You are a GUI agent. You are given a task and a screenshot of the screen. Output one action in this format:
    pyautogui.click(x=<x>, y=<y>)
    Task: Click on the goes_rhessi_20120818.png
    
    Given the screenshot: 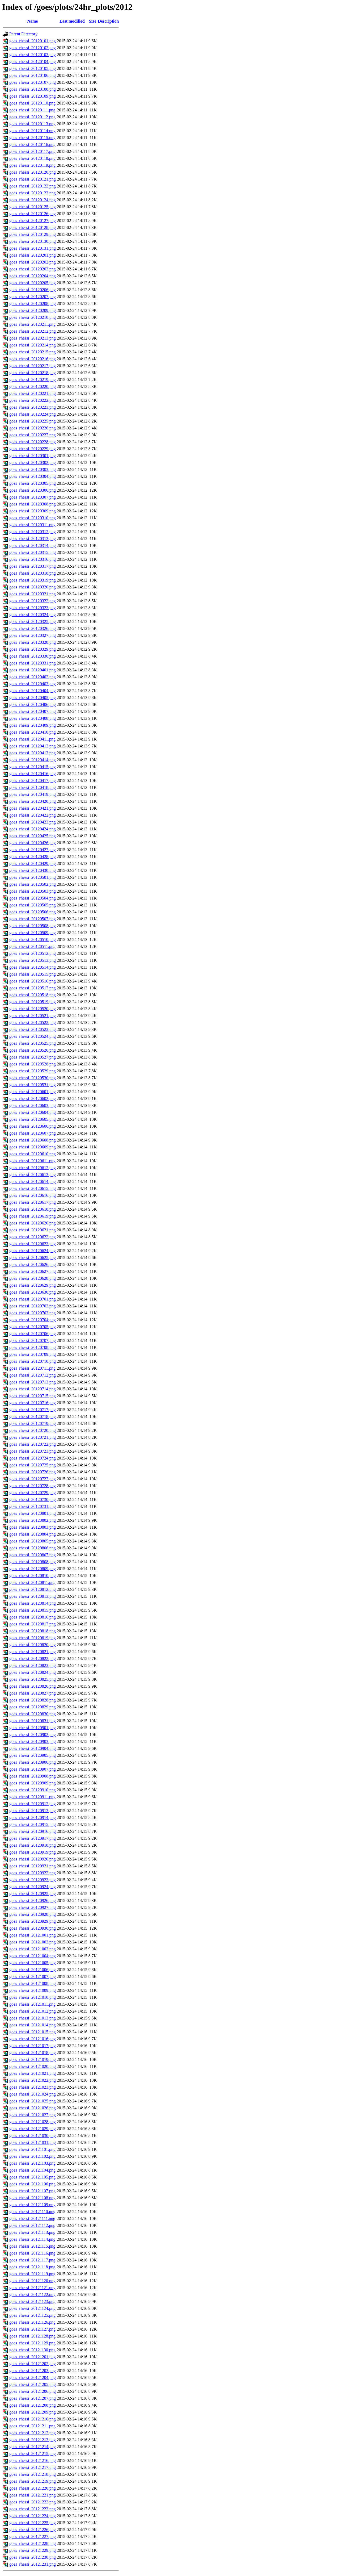 What is the action you would take?
    pyautogui.click(x=32, y=1631)
    